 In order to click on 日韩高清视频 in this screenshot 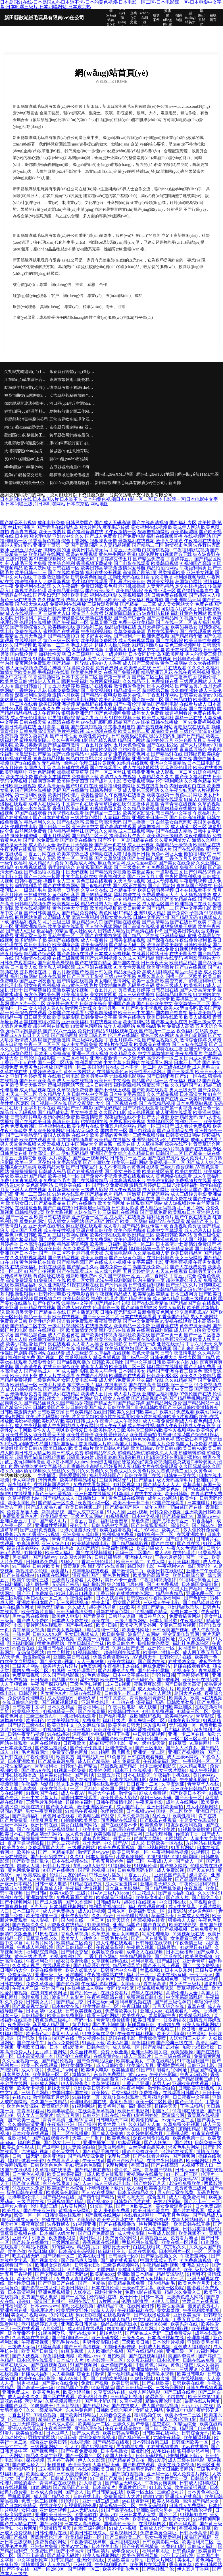, I will do `click(19, 1298)`.